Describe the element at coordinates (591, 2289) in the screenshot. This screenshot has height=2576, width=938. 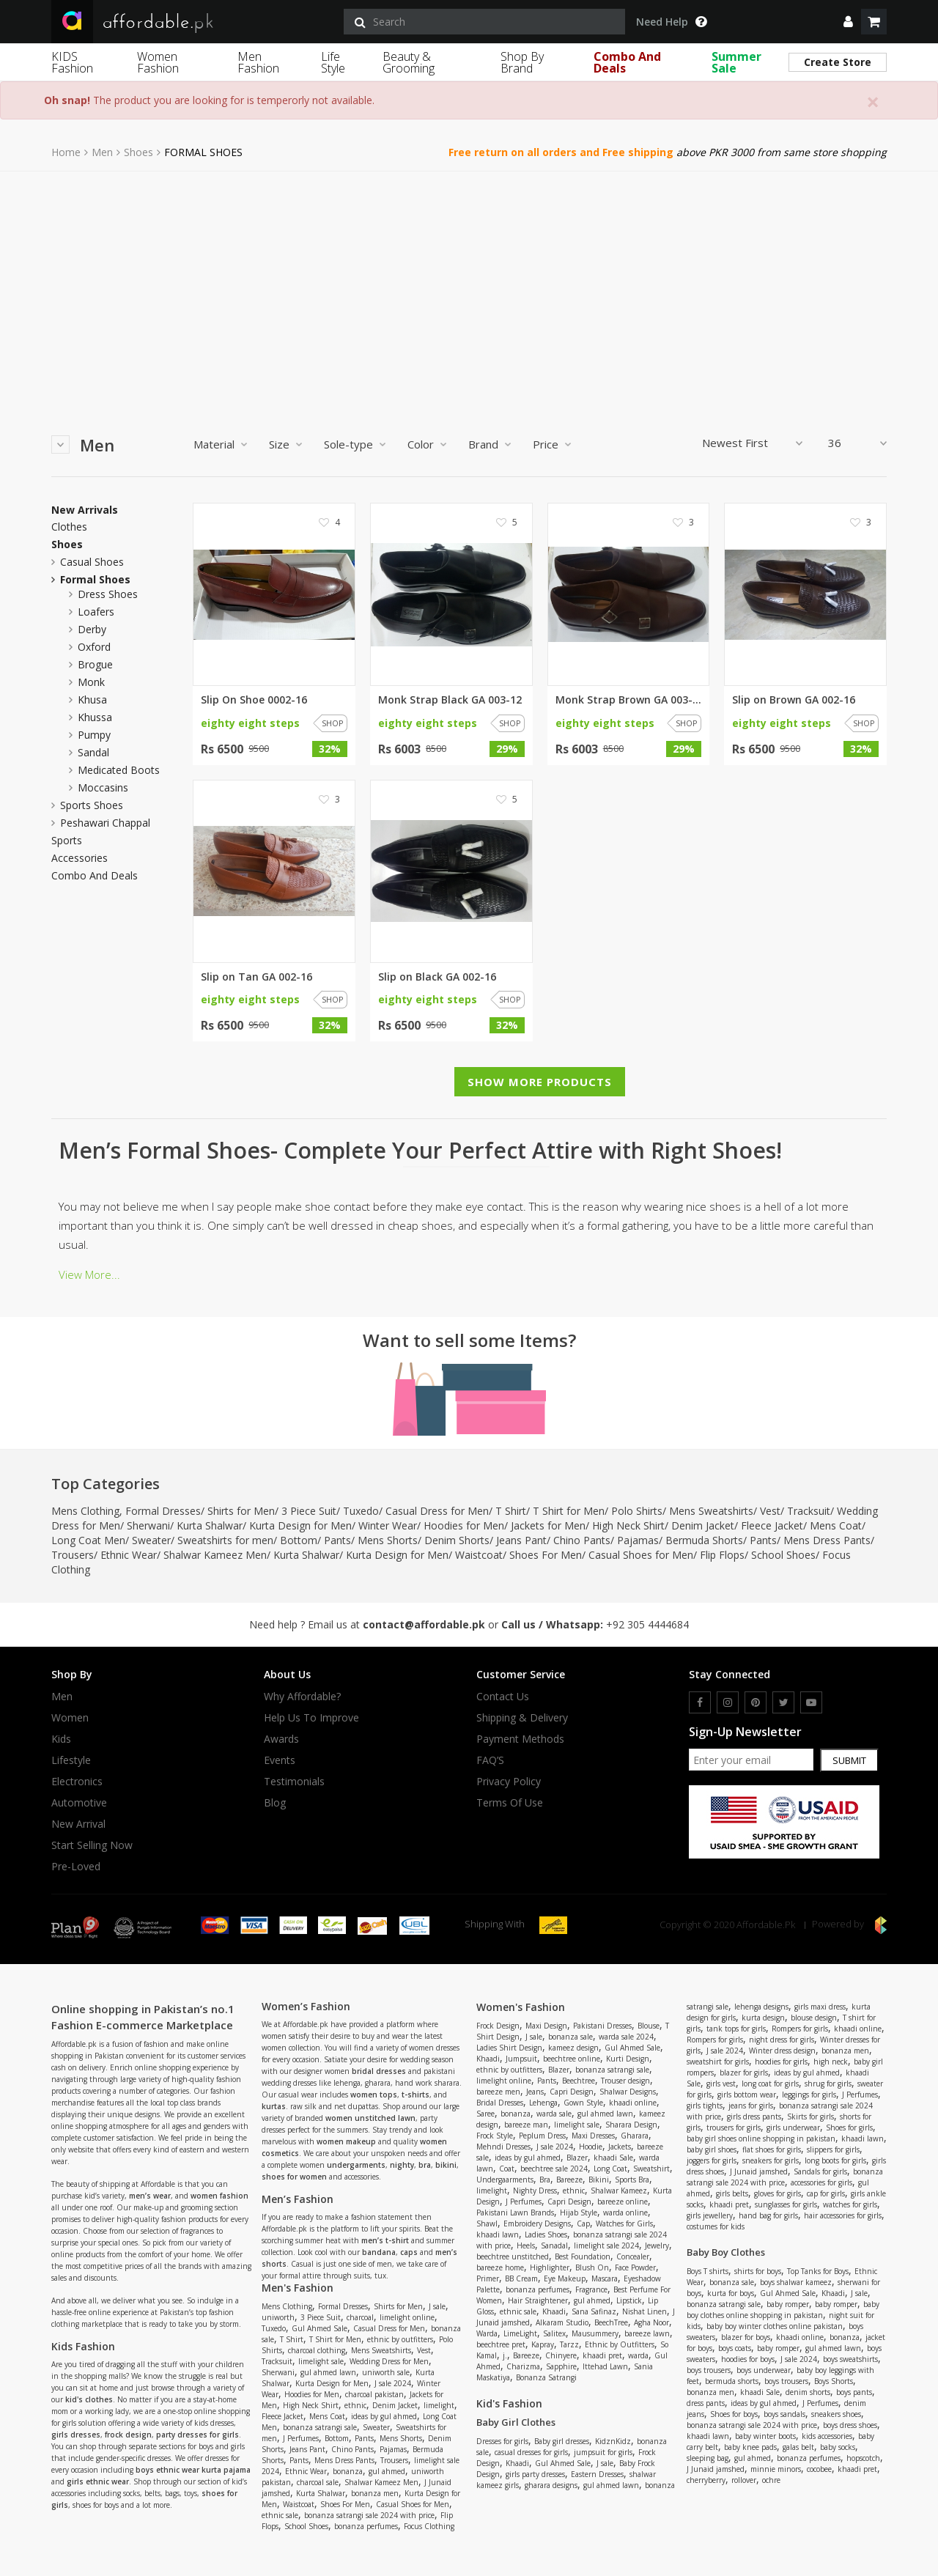
I see `Fragrance` at that location.